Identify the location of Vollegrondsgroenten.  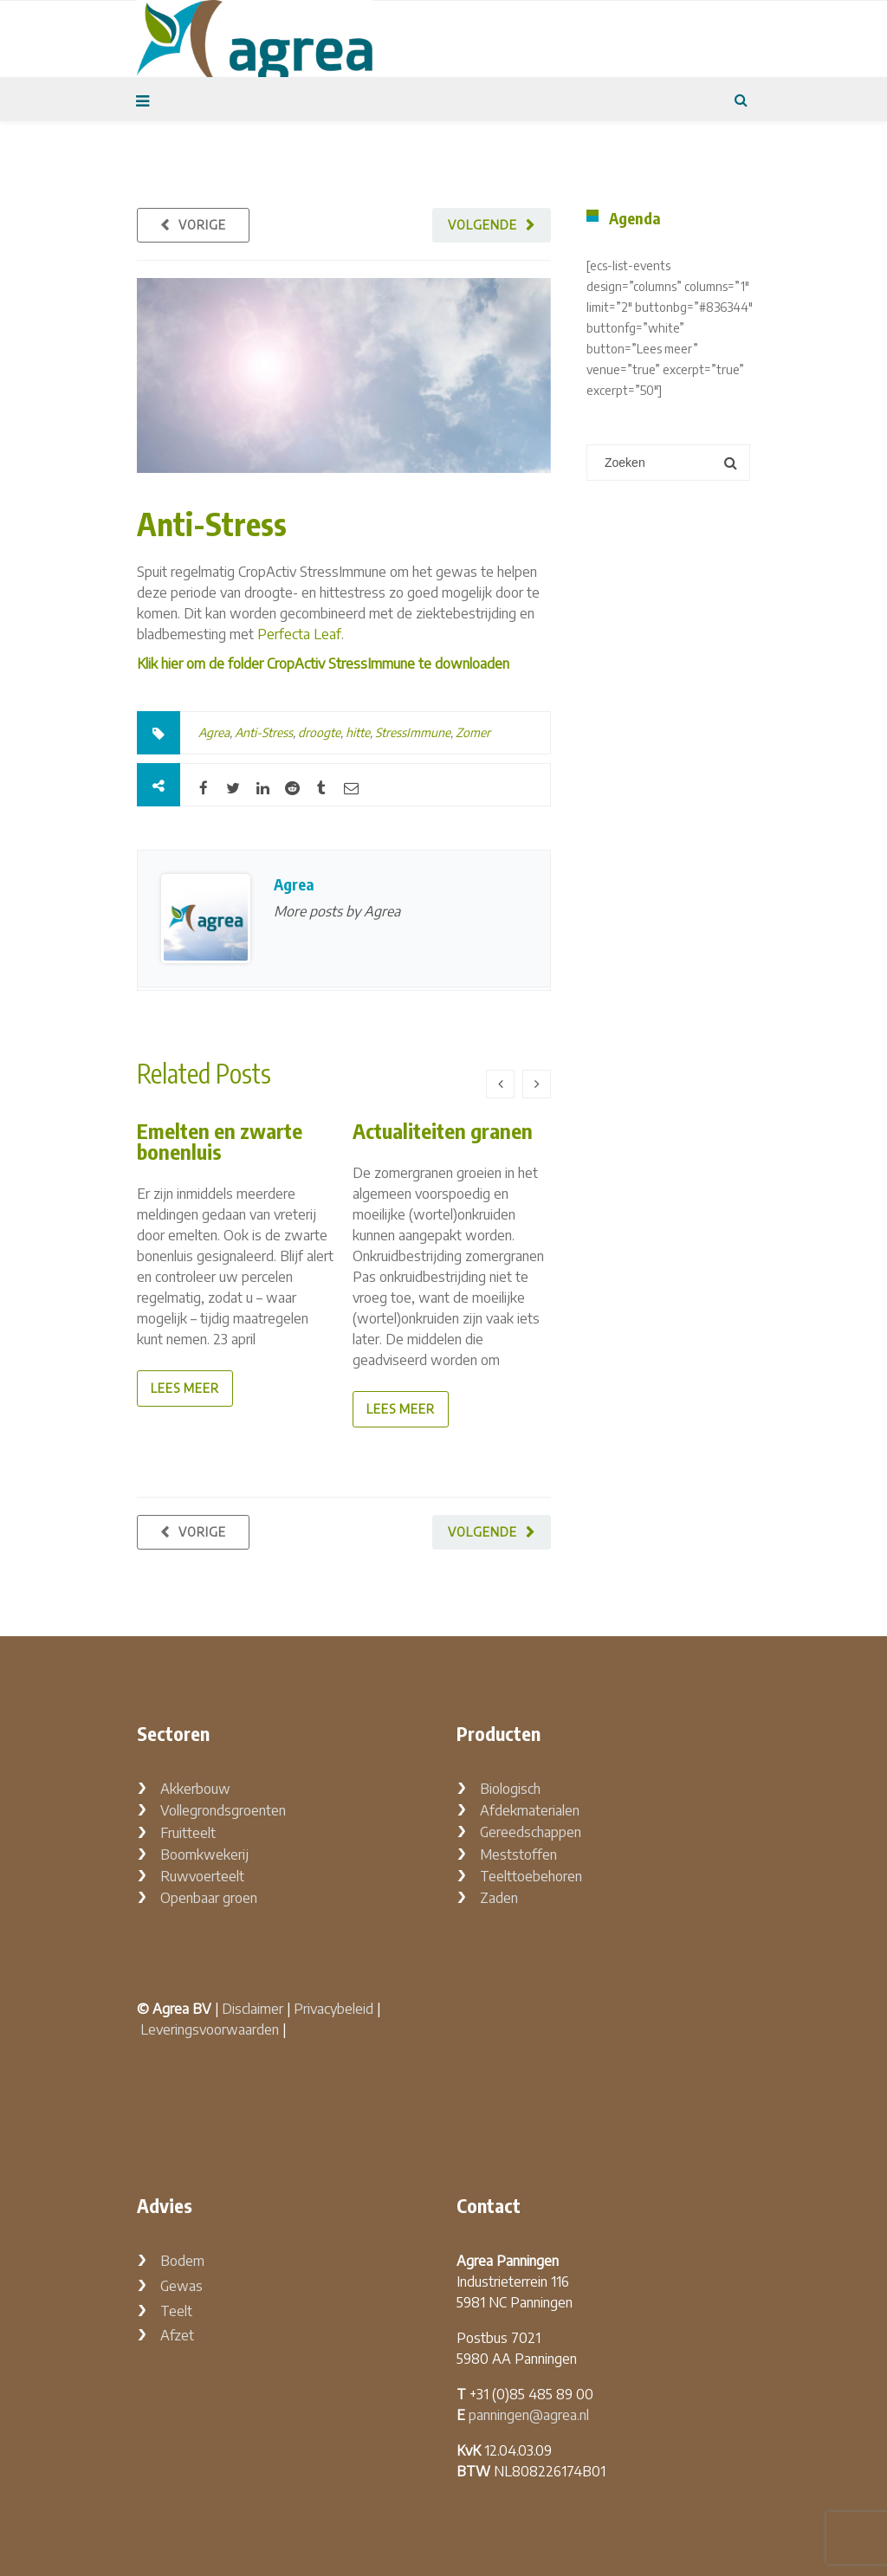
(223, 1810).